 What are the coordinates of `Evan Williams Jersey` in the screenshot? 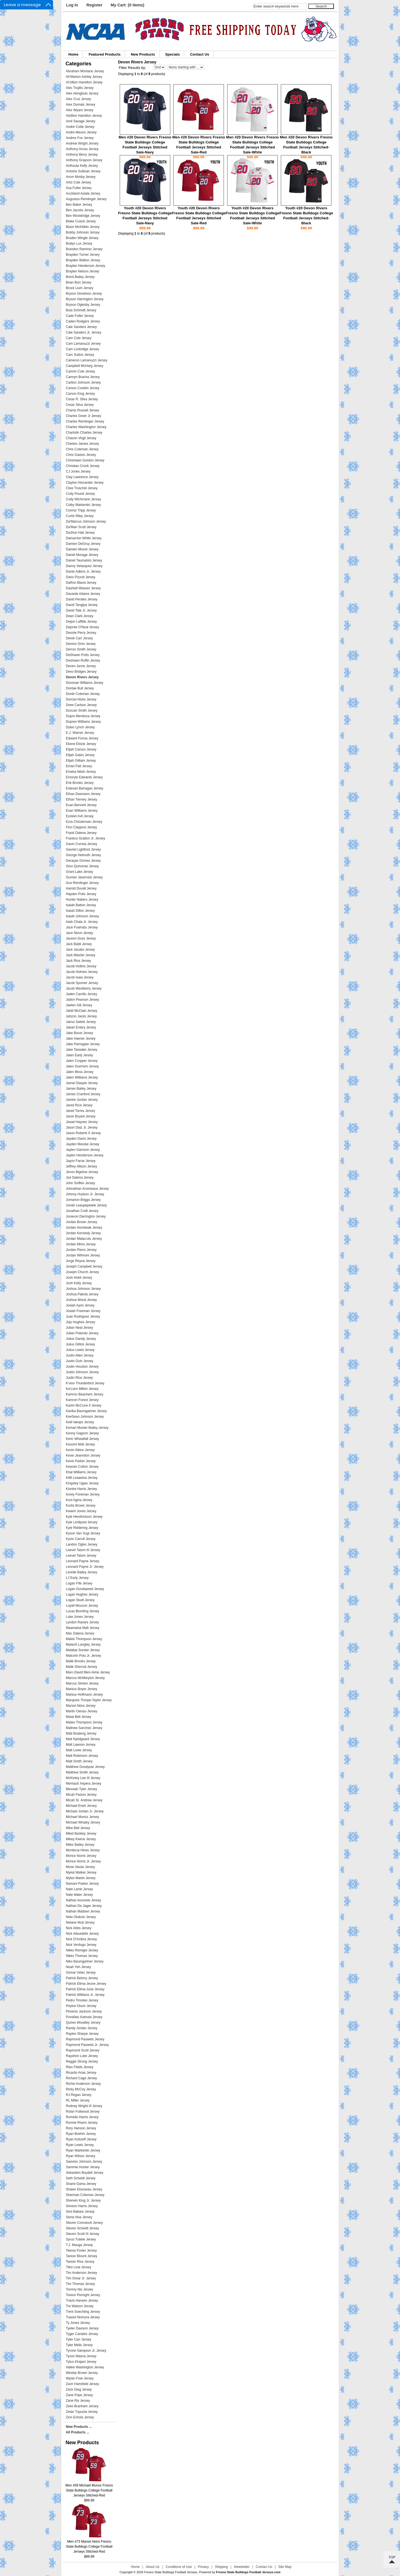 It's located at (82, 811).